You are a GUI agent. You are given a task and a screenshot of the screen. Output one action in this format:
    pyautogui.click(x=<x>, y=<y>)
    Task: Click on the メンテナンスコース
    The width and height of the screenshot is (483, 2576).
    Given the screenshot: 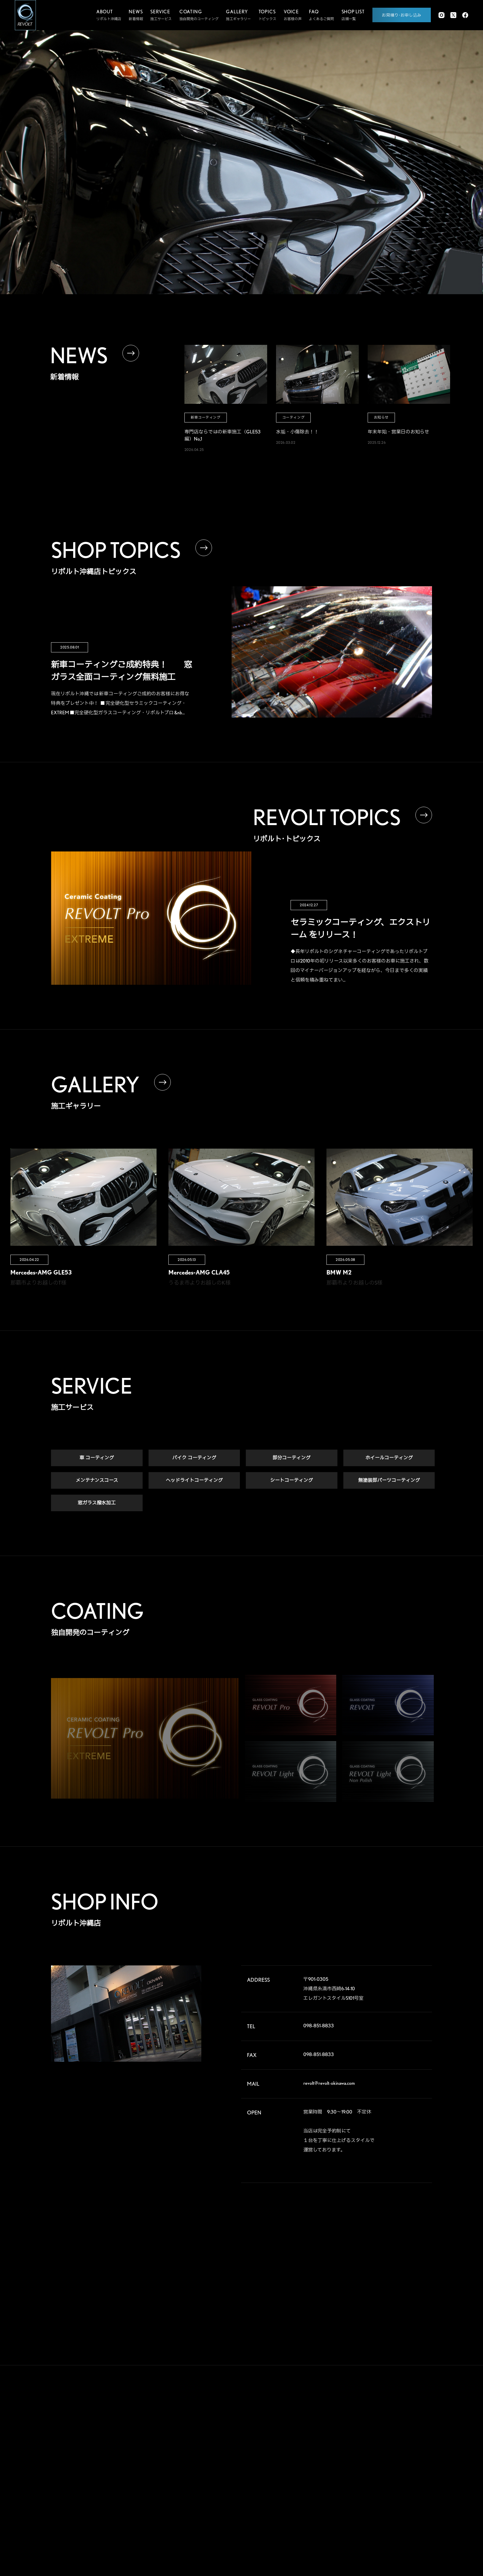 What is the action you would take?
    pyautogui.click(x=97, y=1482)
    